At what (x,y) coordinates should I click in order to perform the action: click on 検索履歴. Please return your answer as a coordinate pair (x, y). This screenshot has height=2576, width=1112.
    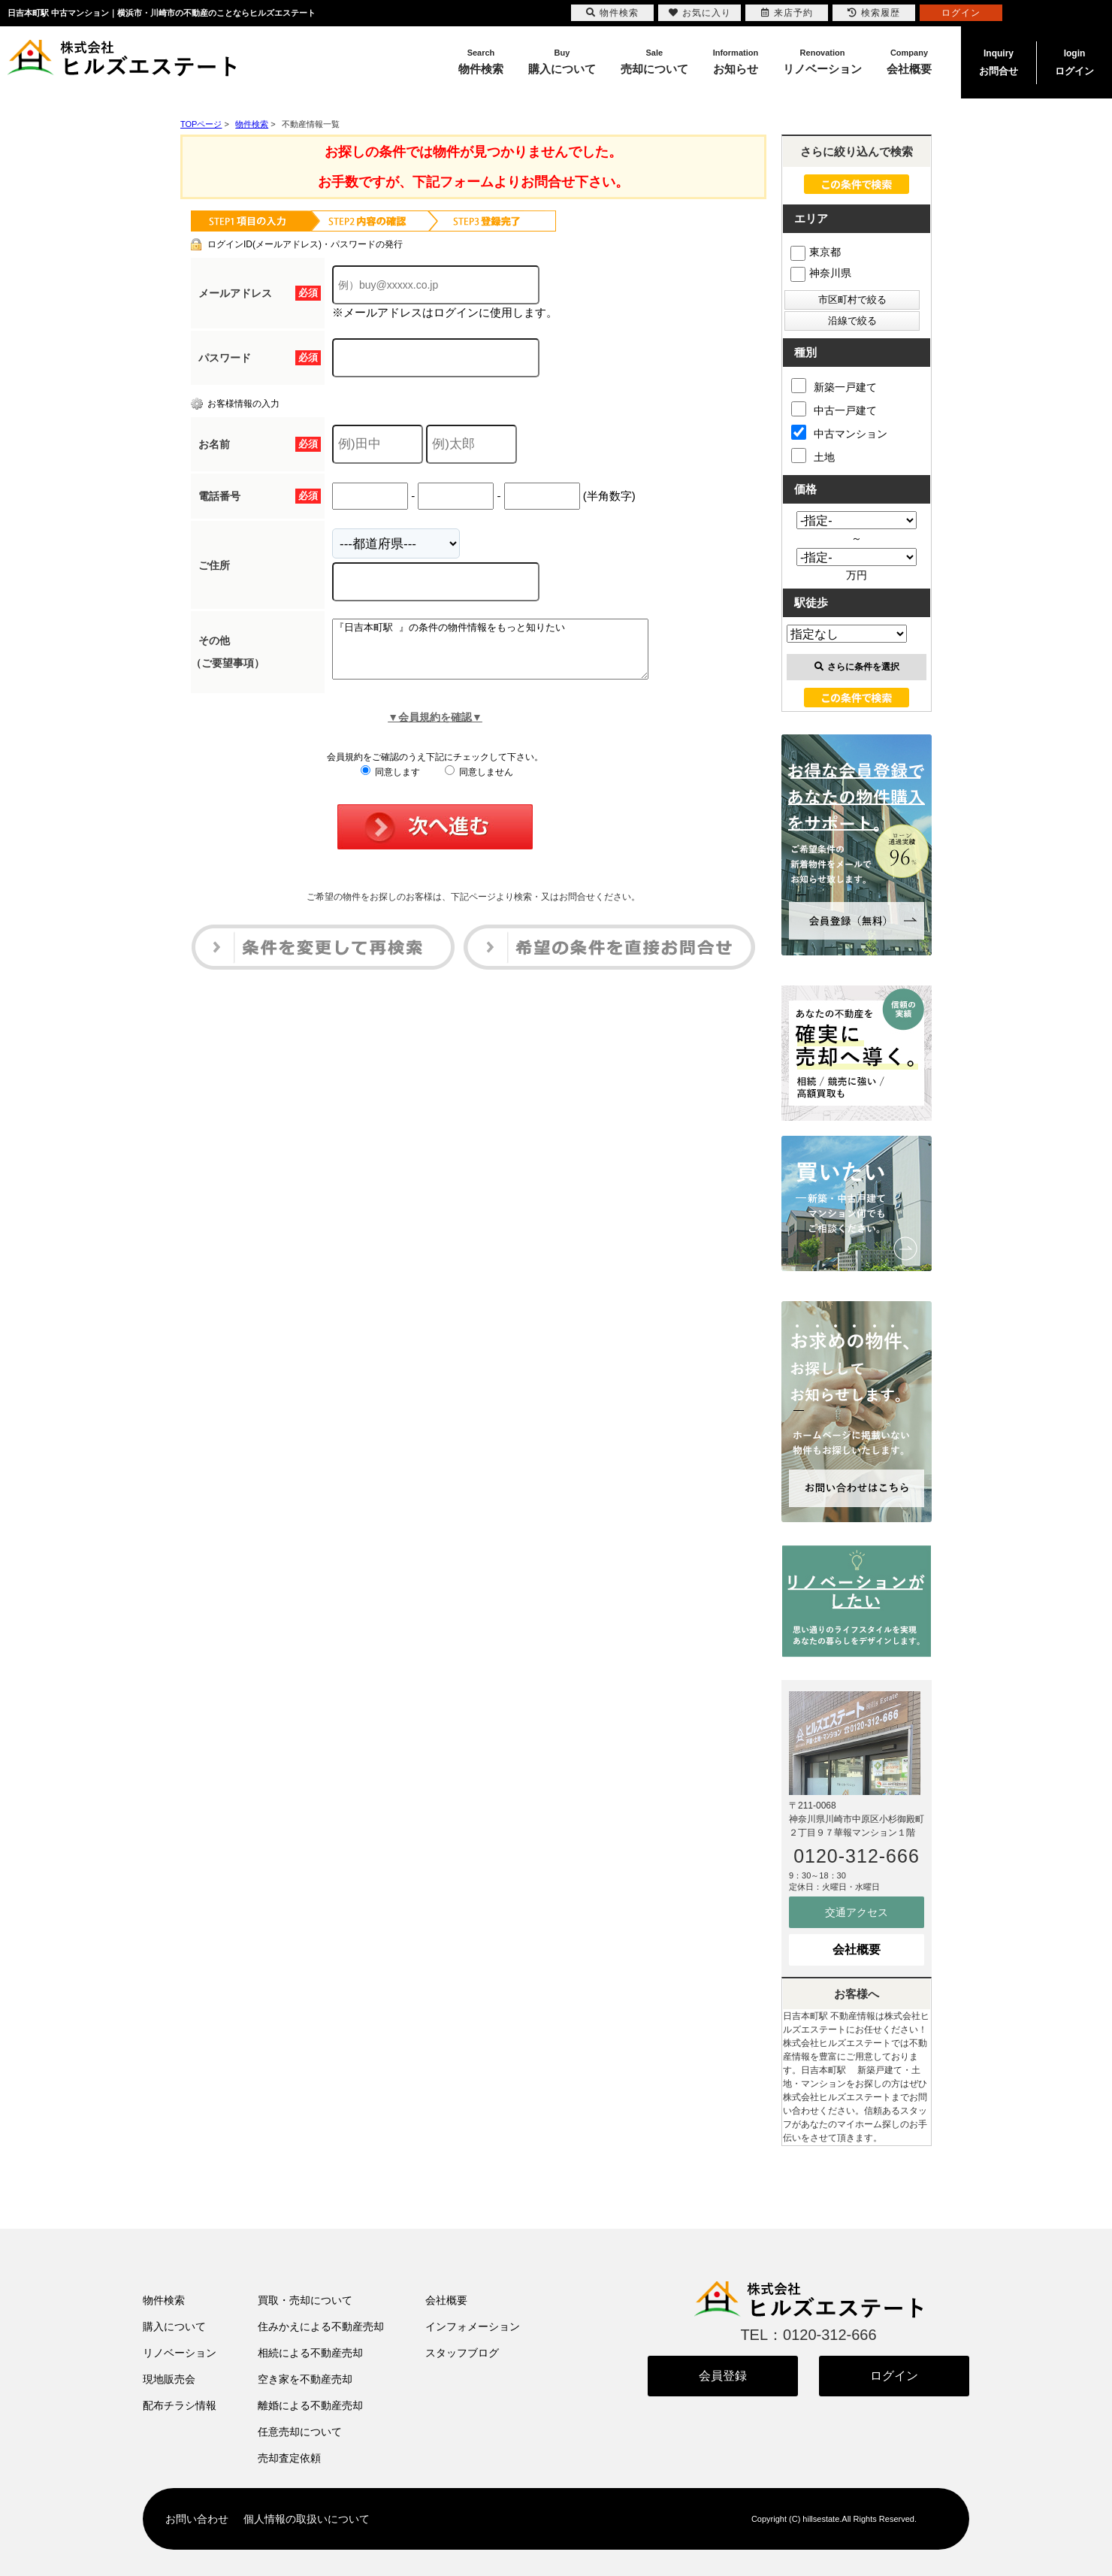
    Looking at the image, I should click on (874, 13).